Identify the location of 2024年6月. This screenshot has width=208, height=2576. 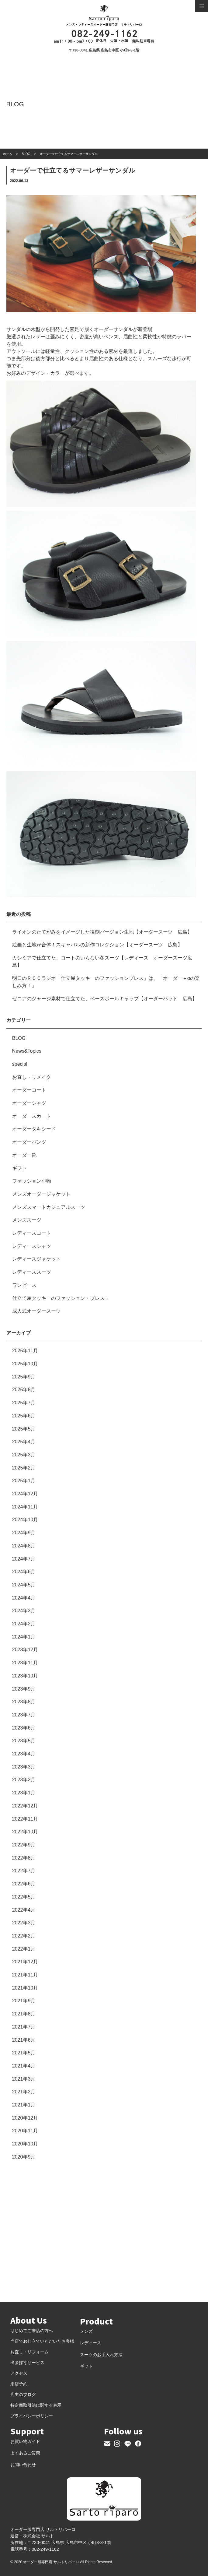
(24, 1571).